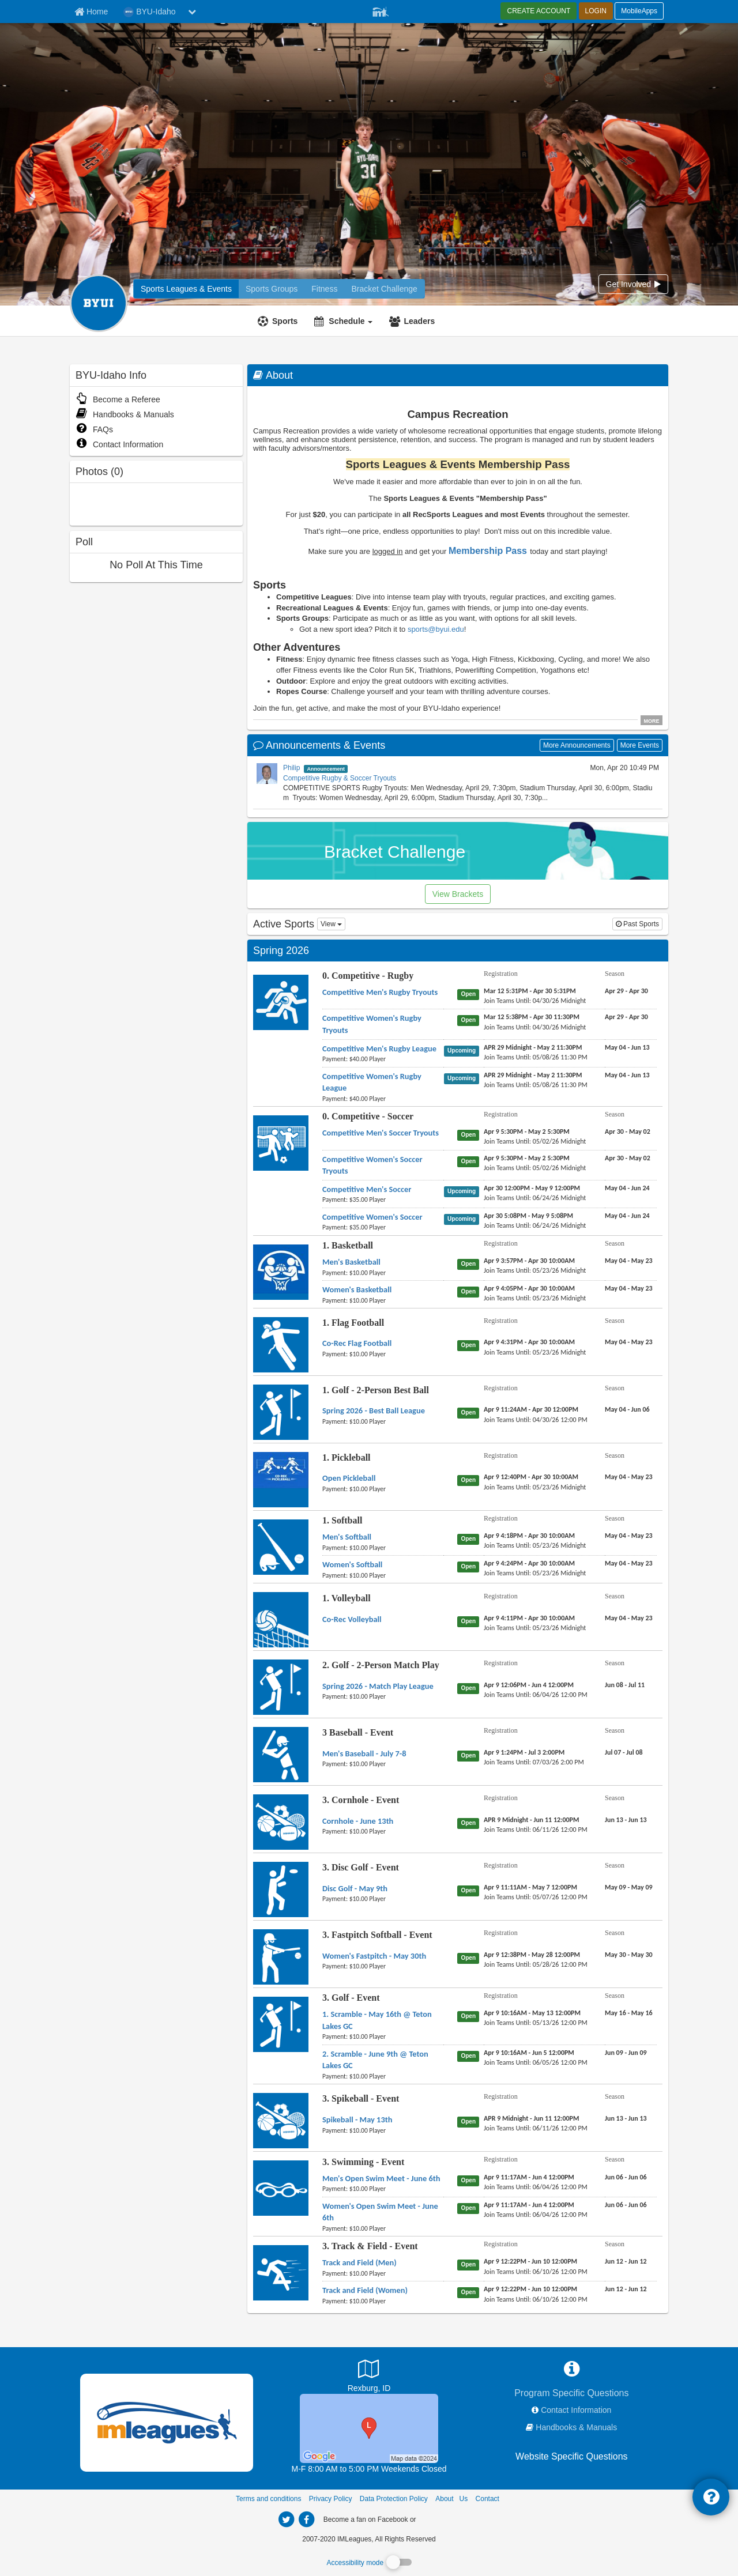  What do you see at coordinates (470, 1480) in the screenshot?
I see `[1. Pickleball Open Pickleball status]` at bounding box center [470, 1480].